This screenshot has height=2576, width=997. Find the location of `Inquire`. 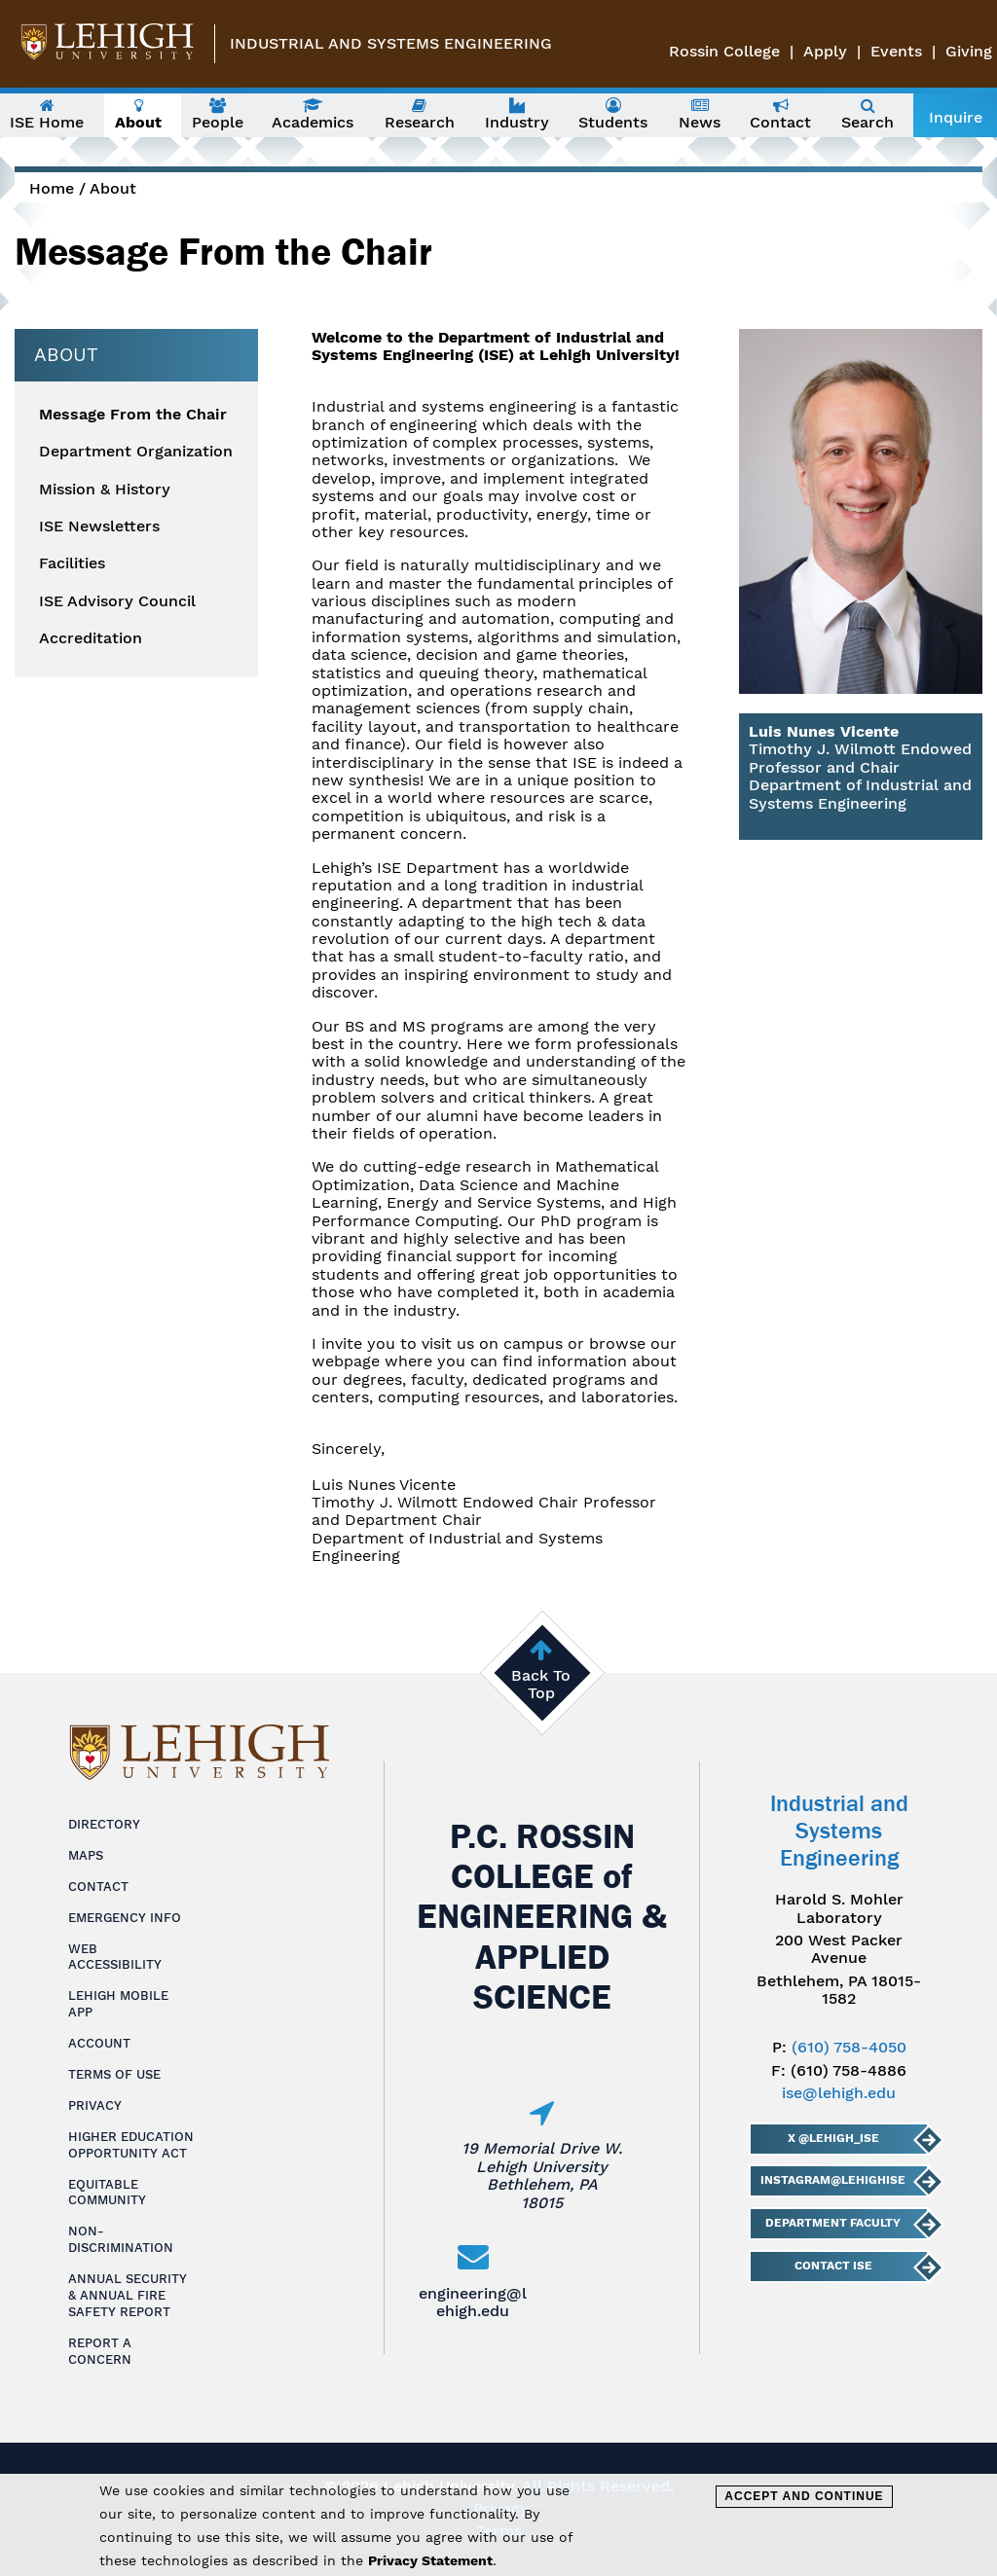

Inquire is located at coordinates (955, 117).